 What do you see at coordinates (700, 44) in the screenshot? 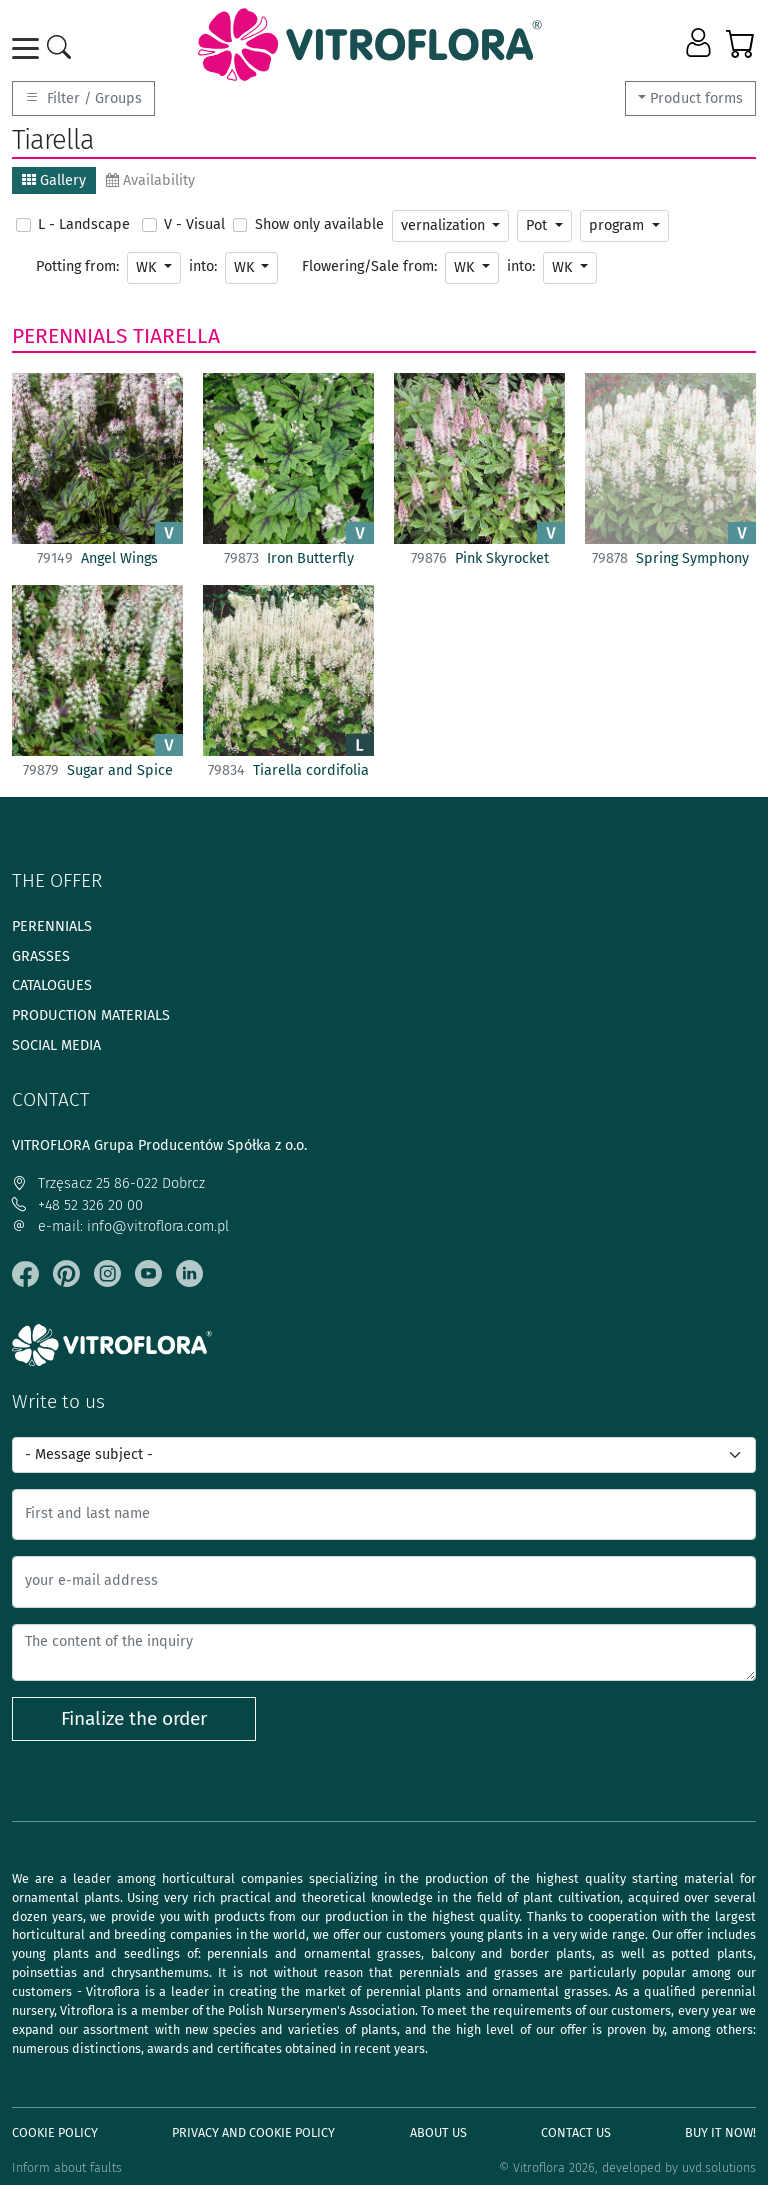
I see `[button]` at bounding box center [700, 44].